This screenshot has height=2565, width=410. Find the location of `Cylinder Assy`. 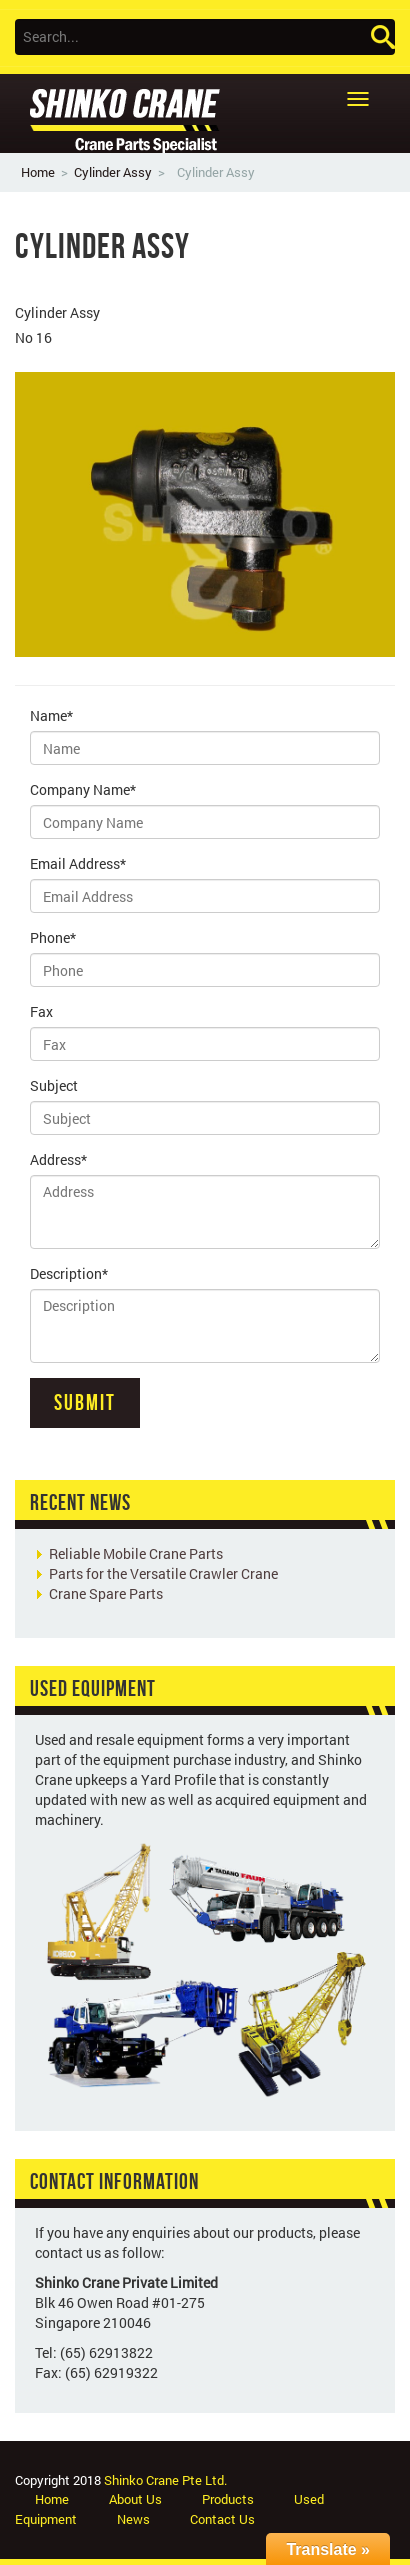

Cylinder Assy is located at coordinates (113, 172).